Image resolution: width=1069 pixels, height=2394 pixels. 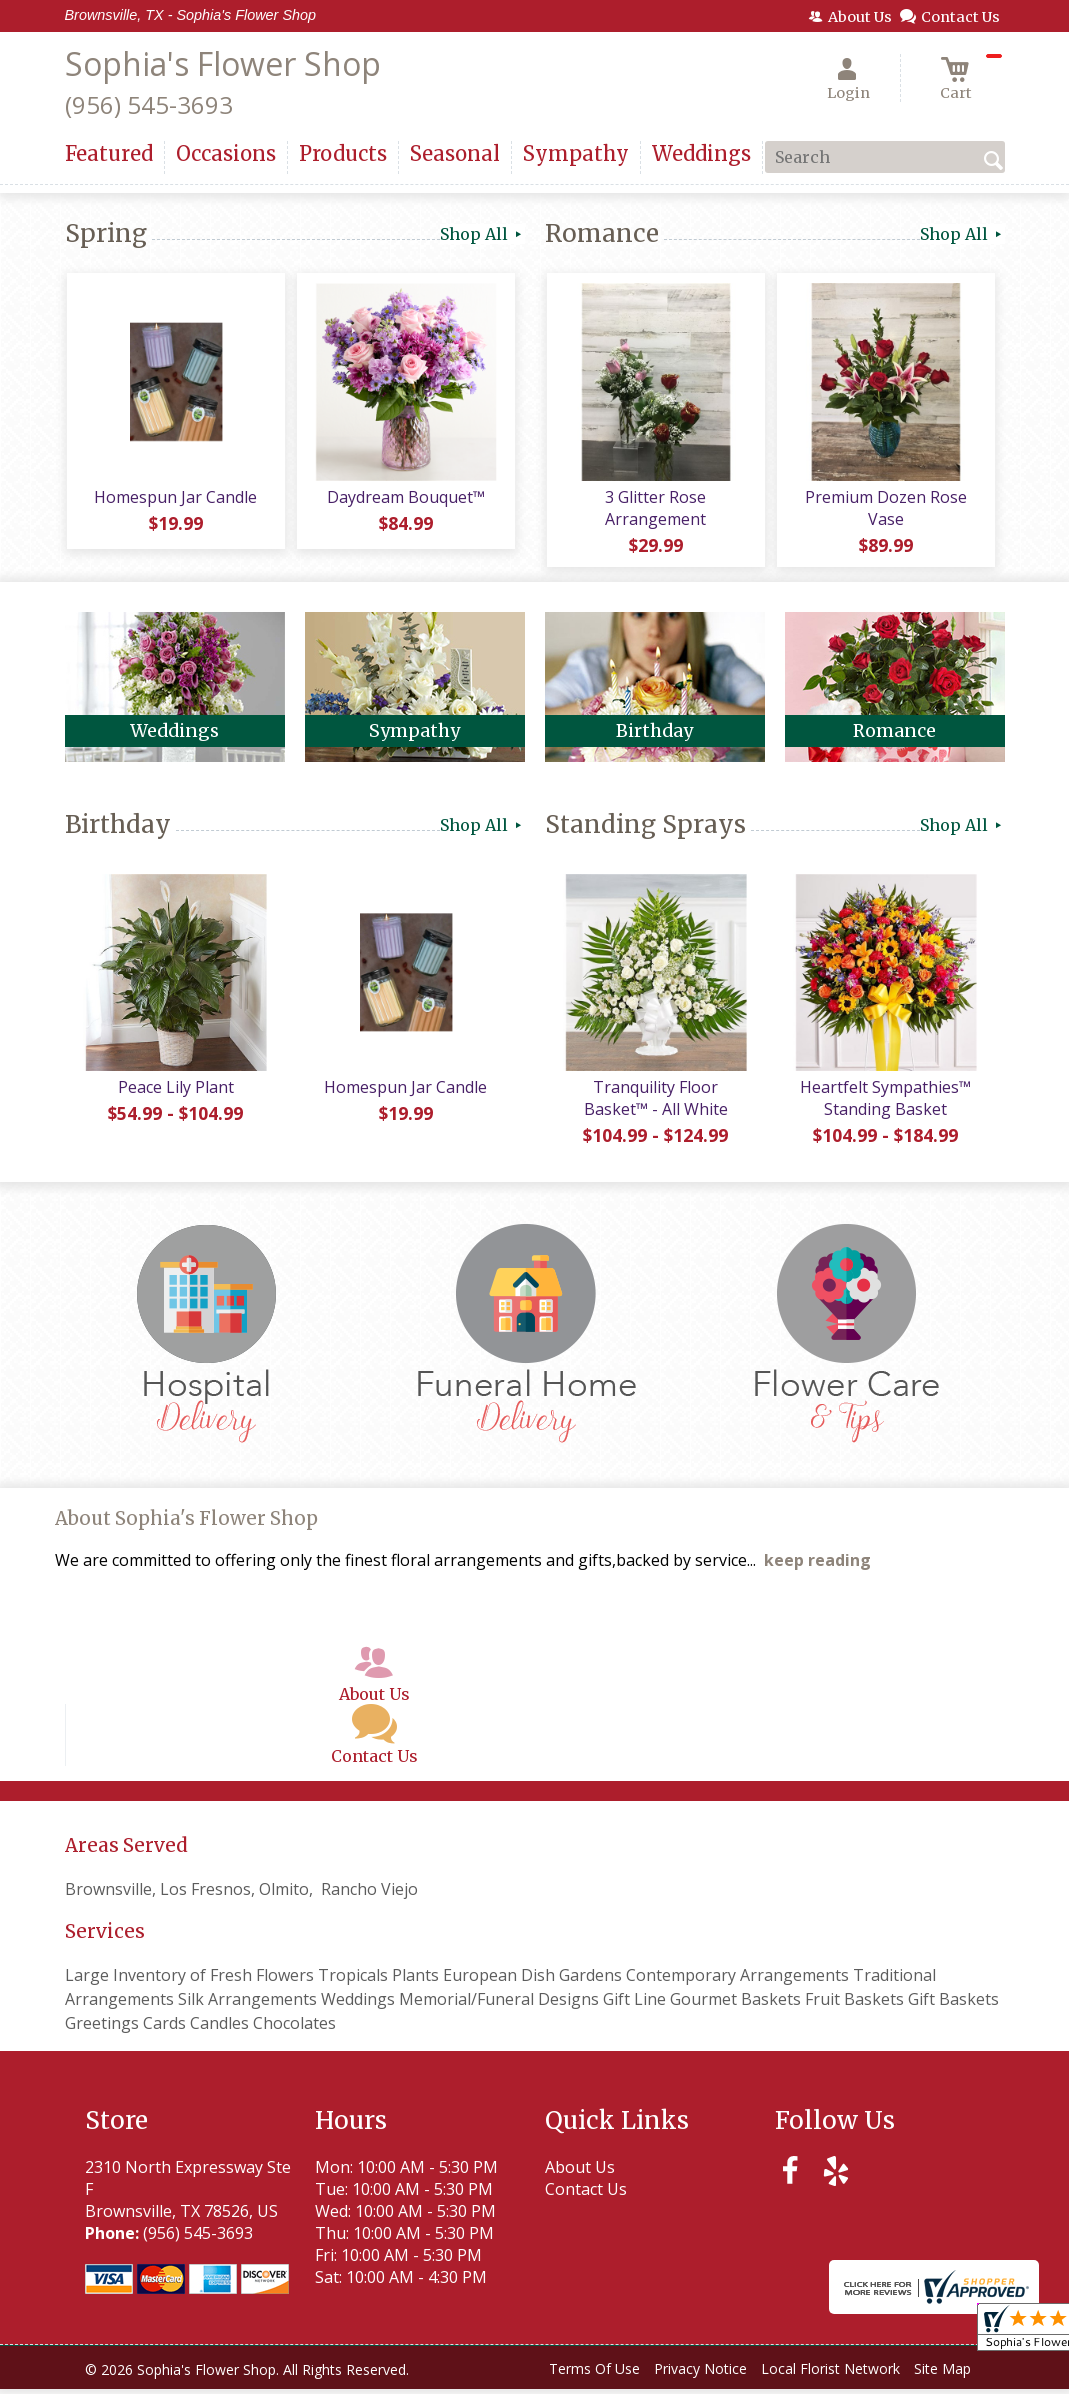 What do you see at coordinates (700, 2373) in the screenshot?
I see `Privacy Notice` at bounding box center [700, 2373].